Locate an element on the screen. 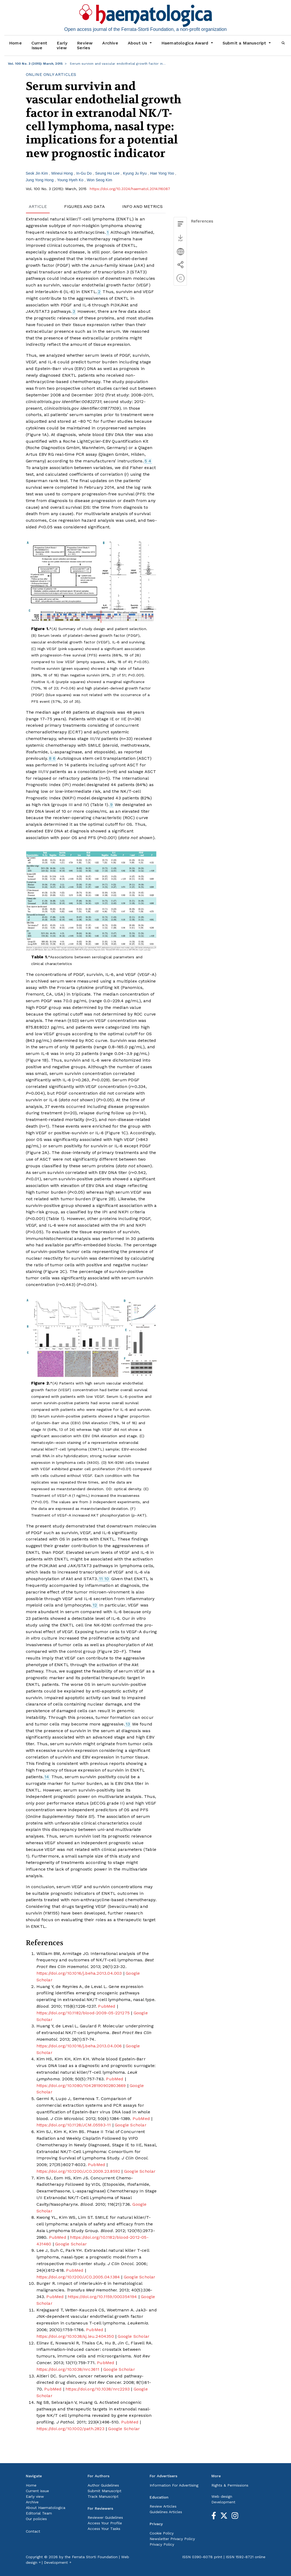 This screenshot has height=2576, width=291. Figure 2B is located at coordinates (103, 1198).